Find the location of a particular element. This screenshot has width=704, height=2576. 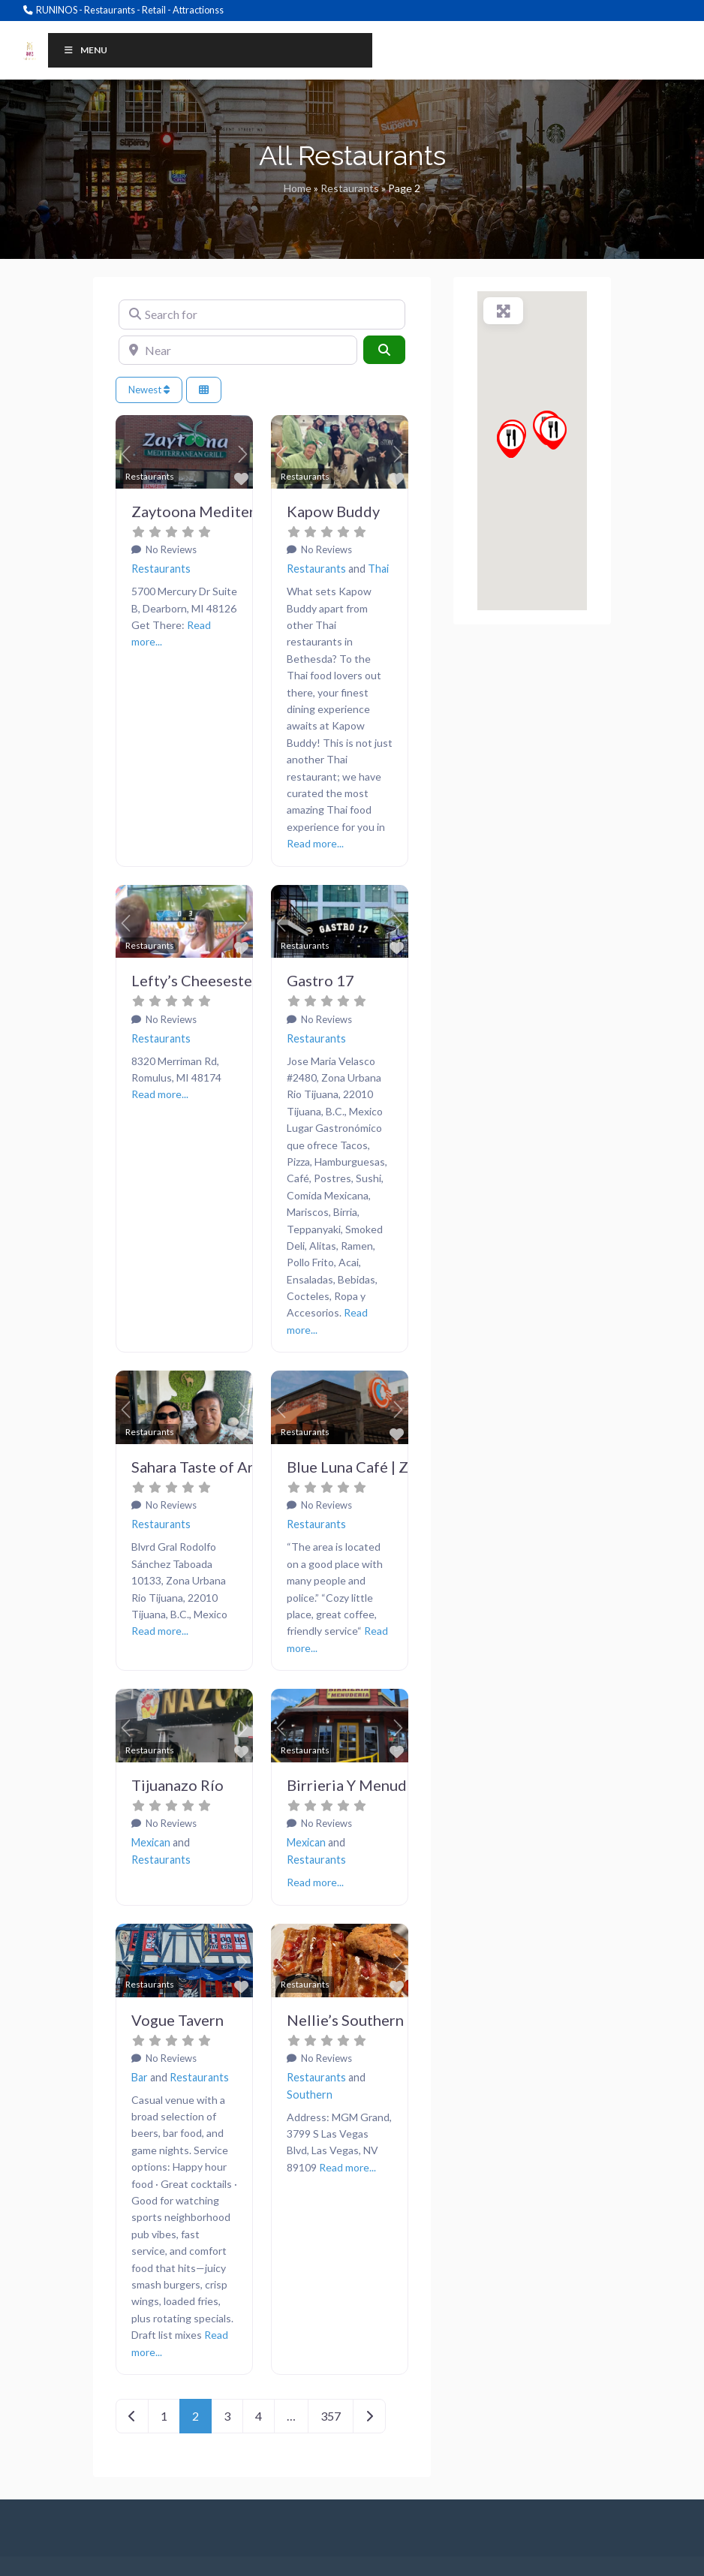

No Reviews is located at coordinates (170, 549).